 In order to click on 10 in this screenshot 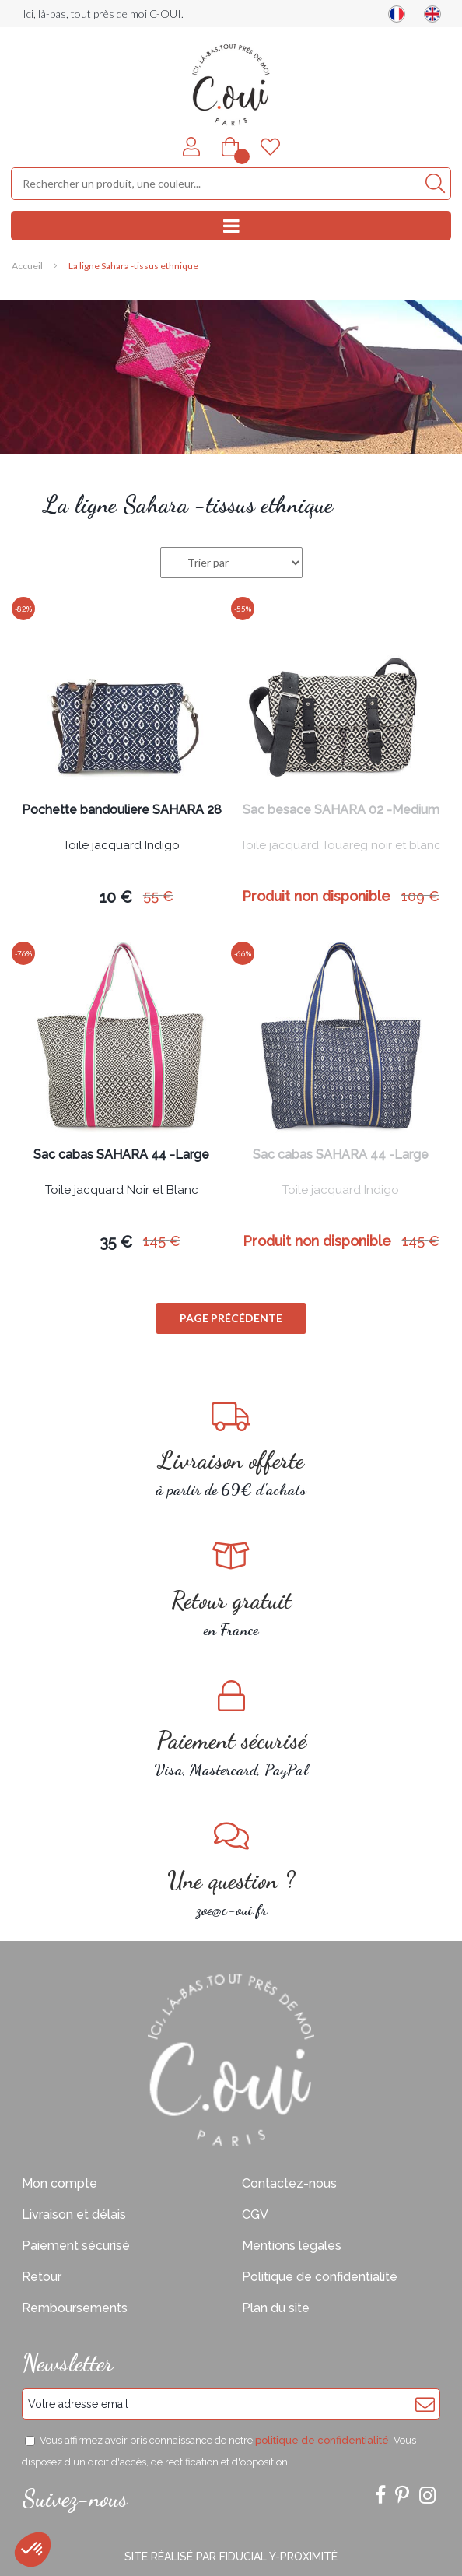, I will do `click(116, 897)`.